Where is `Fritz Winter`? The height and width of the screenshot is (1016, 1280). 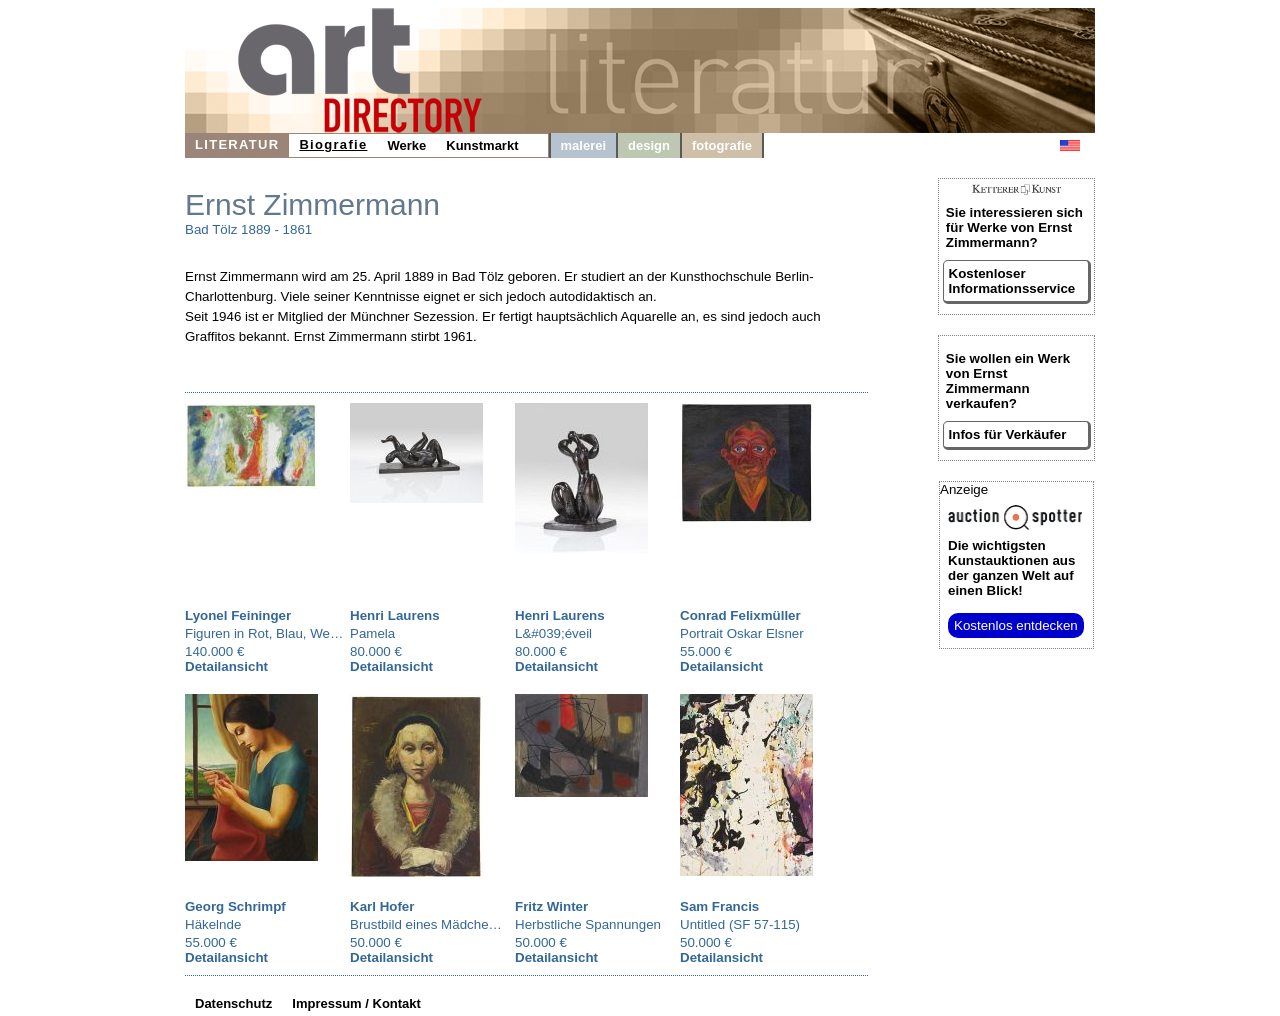 Fritz Winter is located at coordinates (551, 906).